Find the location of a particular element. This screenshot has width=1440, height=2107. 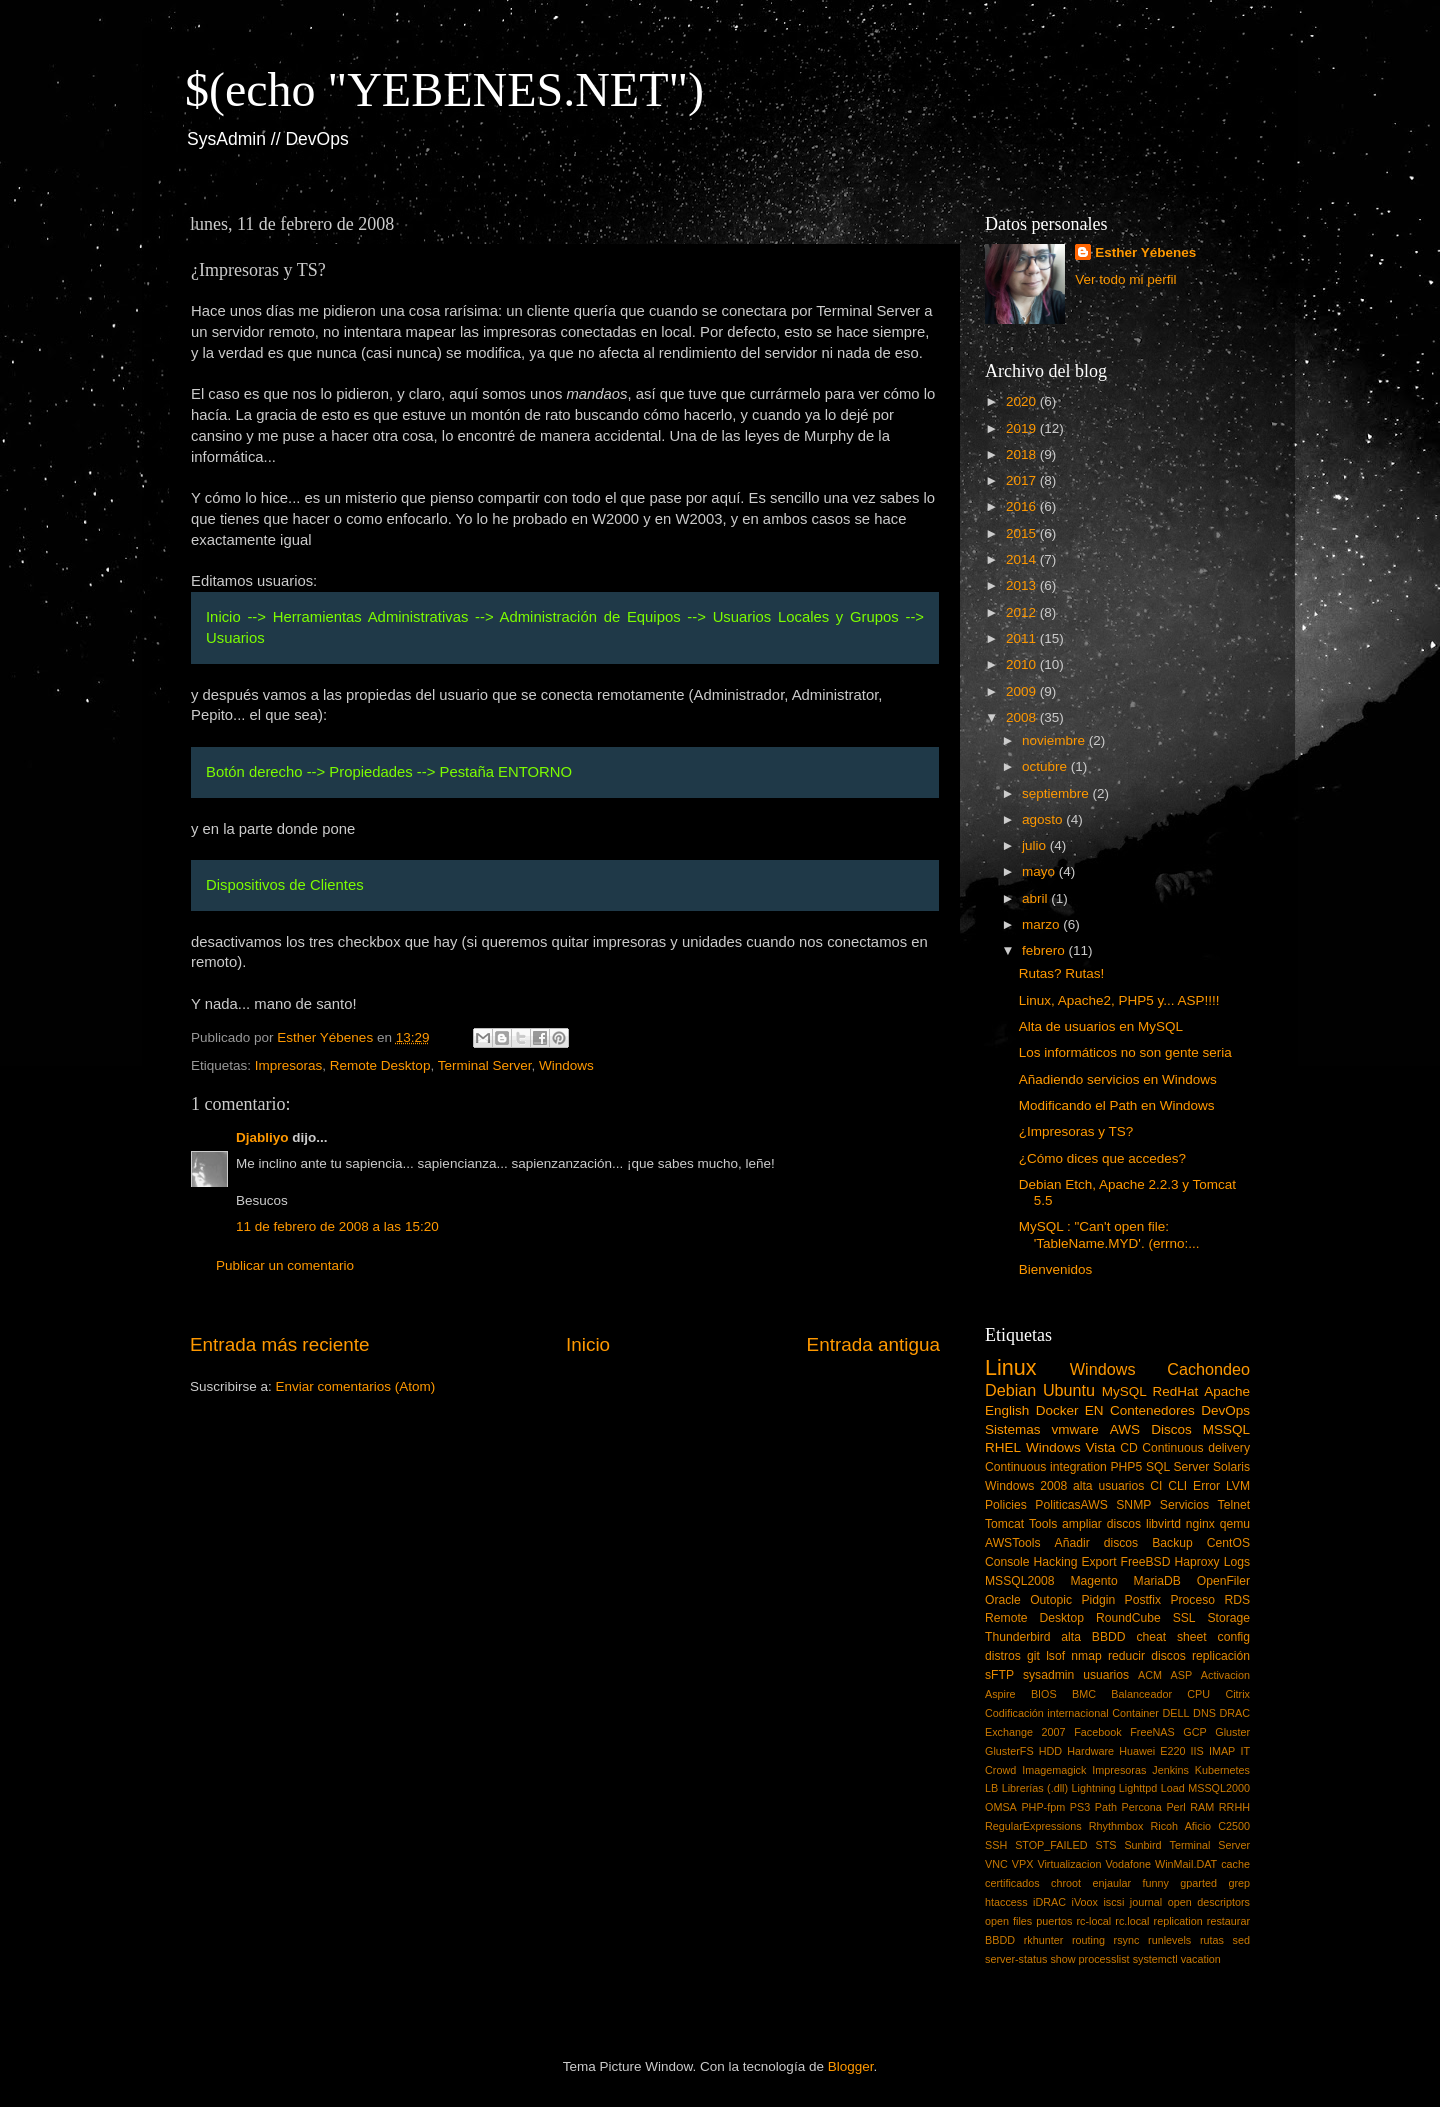

AWSTools is located at coordinates (1013, 1543).